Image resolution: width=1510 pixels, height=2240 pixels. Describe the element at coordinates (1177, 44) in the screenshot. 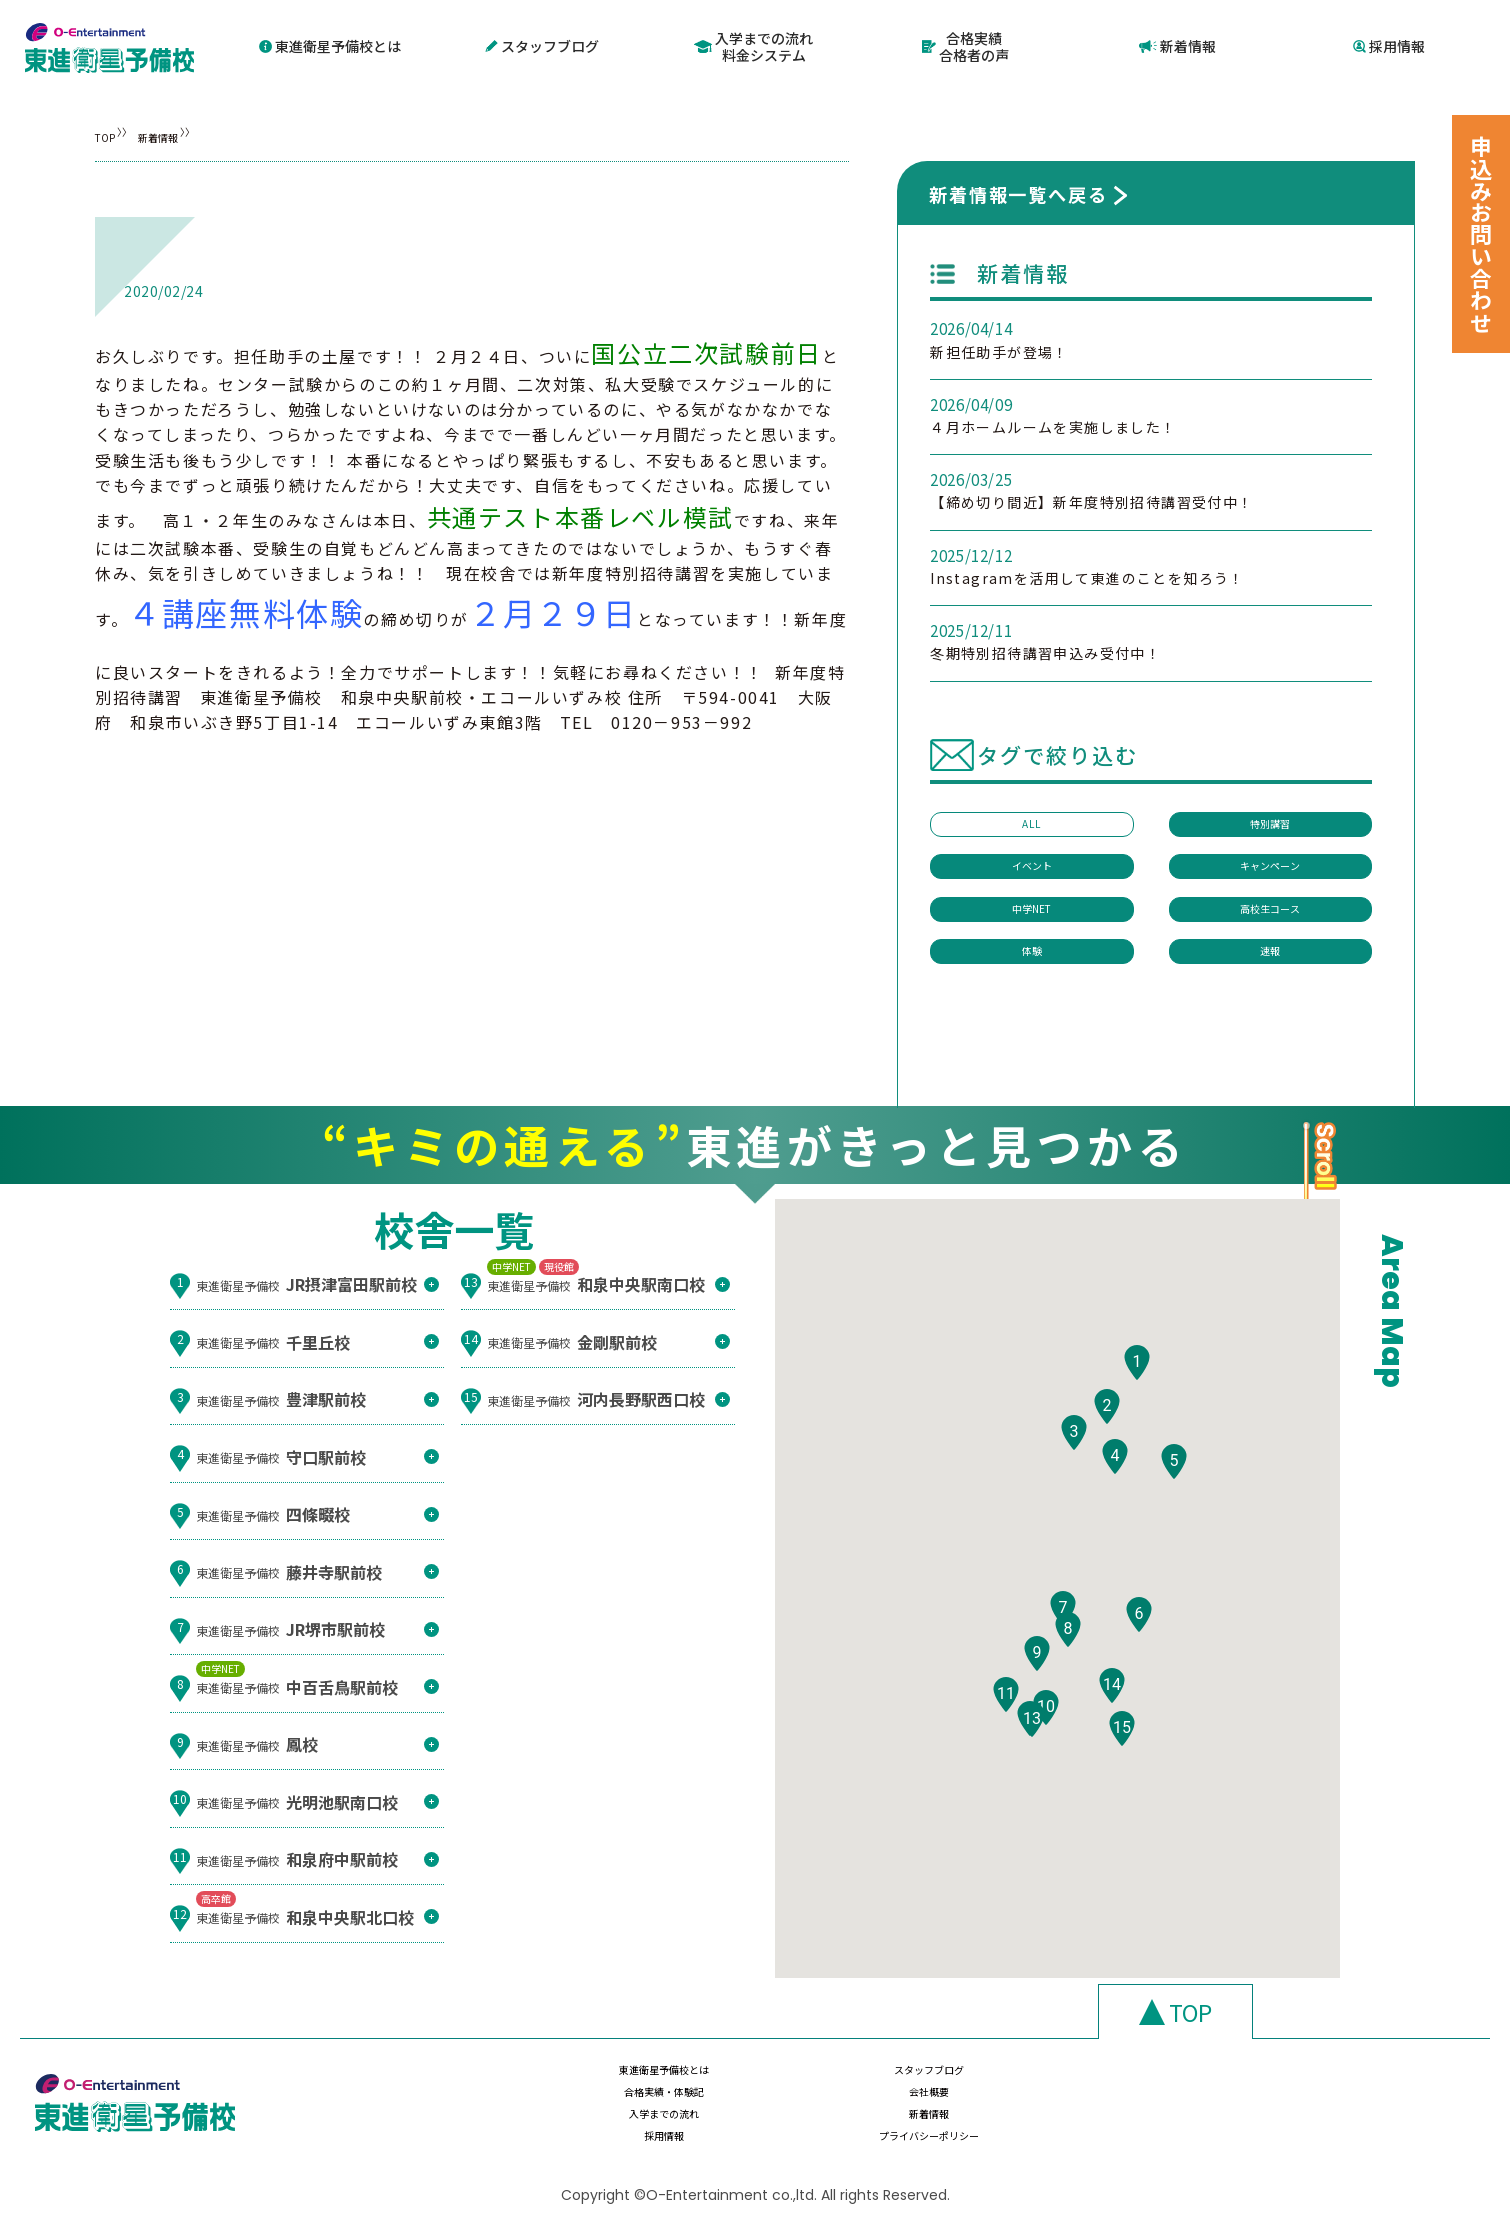

I see `新着情報` at that location.